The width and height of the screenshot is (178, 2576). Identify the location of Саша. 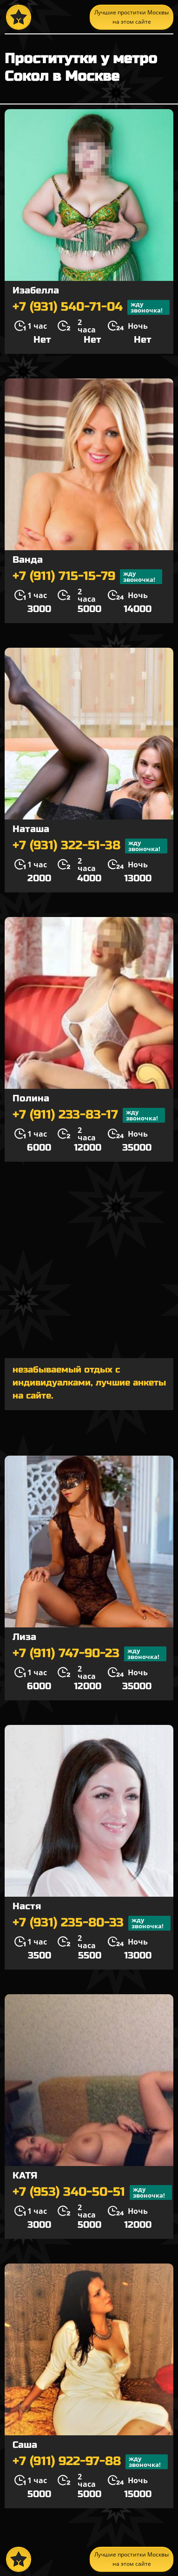
(25, 2445).